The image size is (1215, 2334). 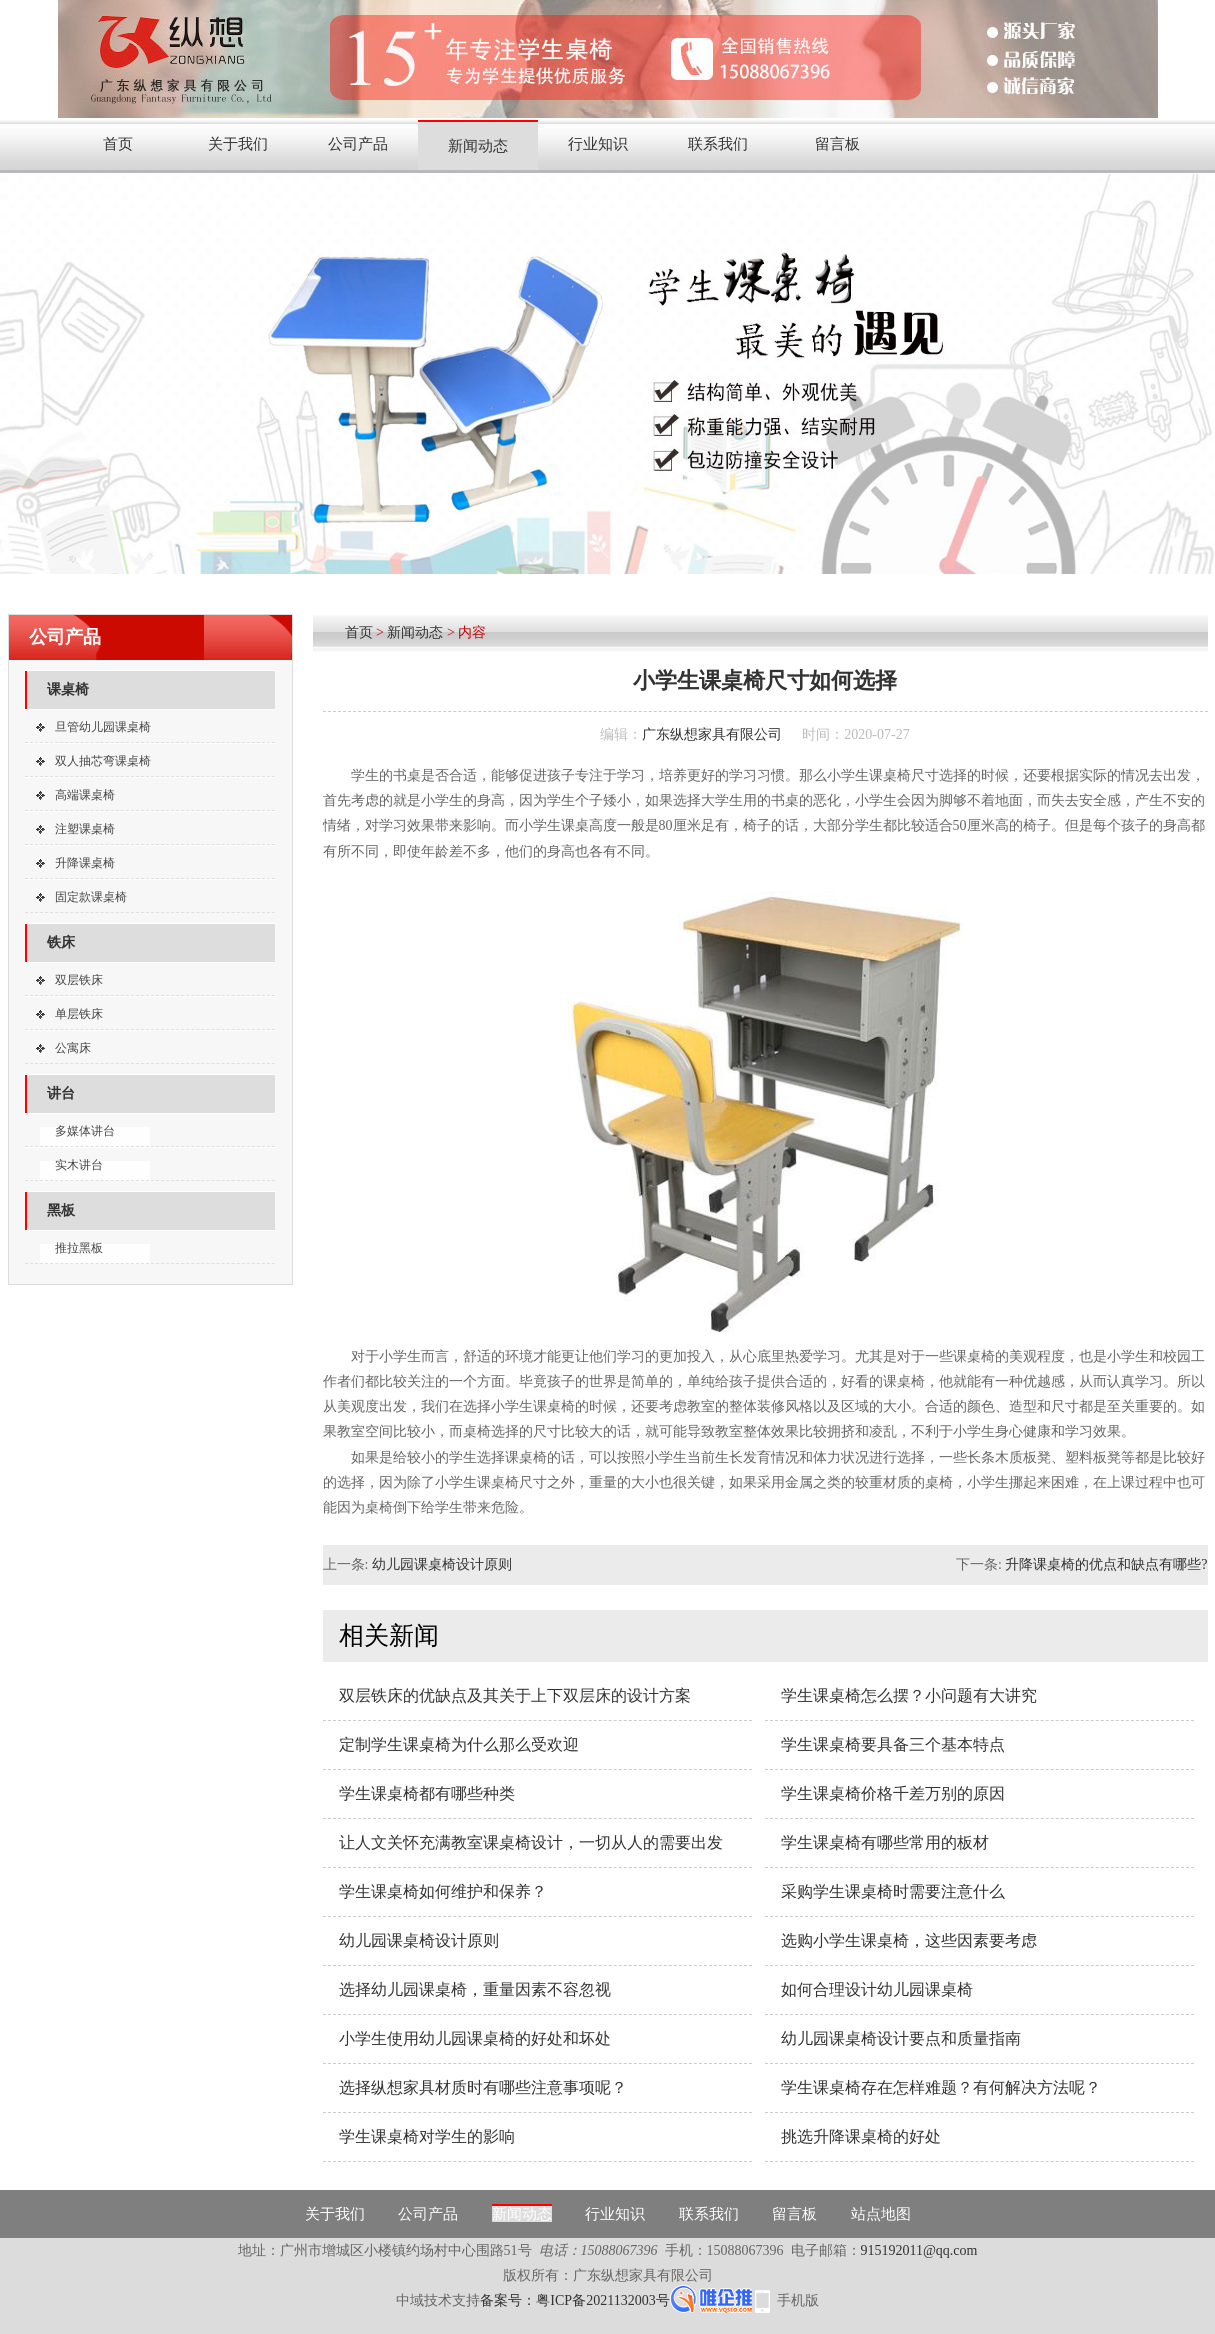 What do you see at coordinates (73, 1048) in the screenshot?
I see `公寓床` at bounding box center [73, 1048].